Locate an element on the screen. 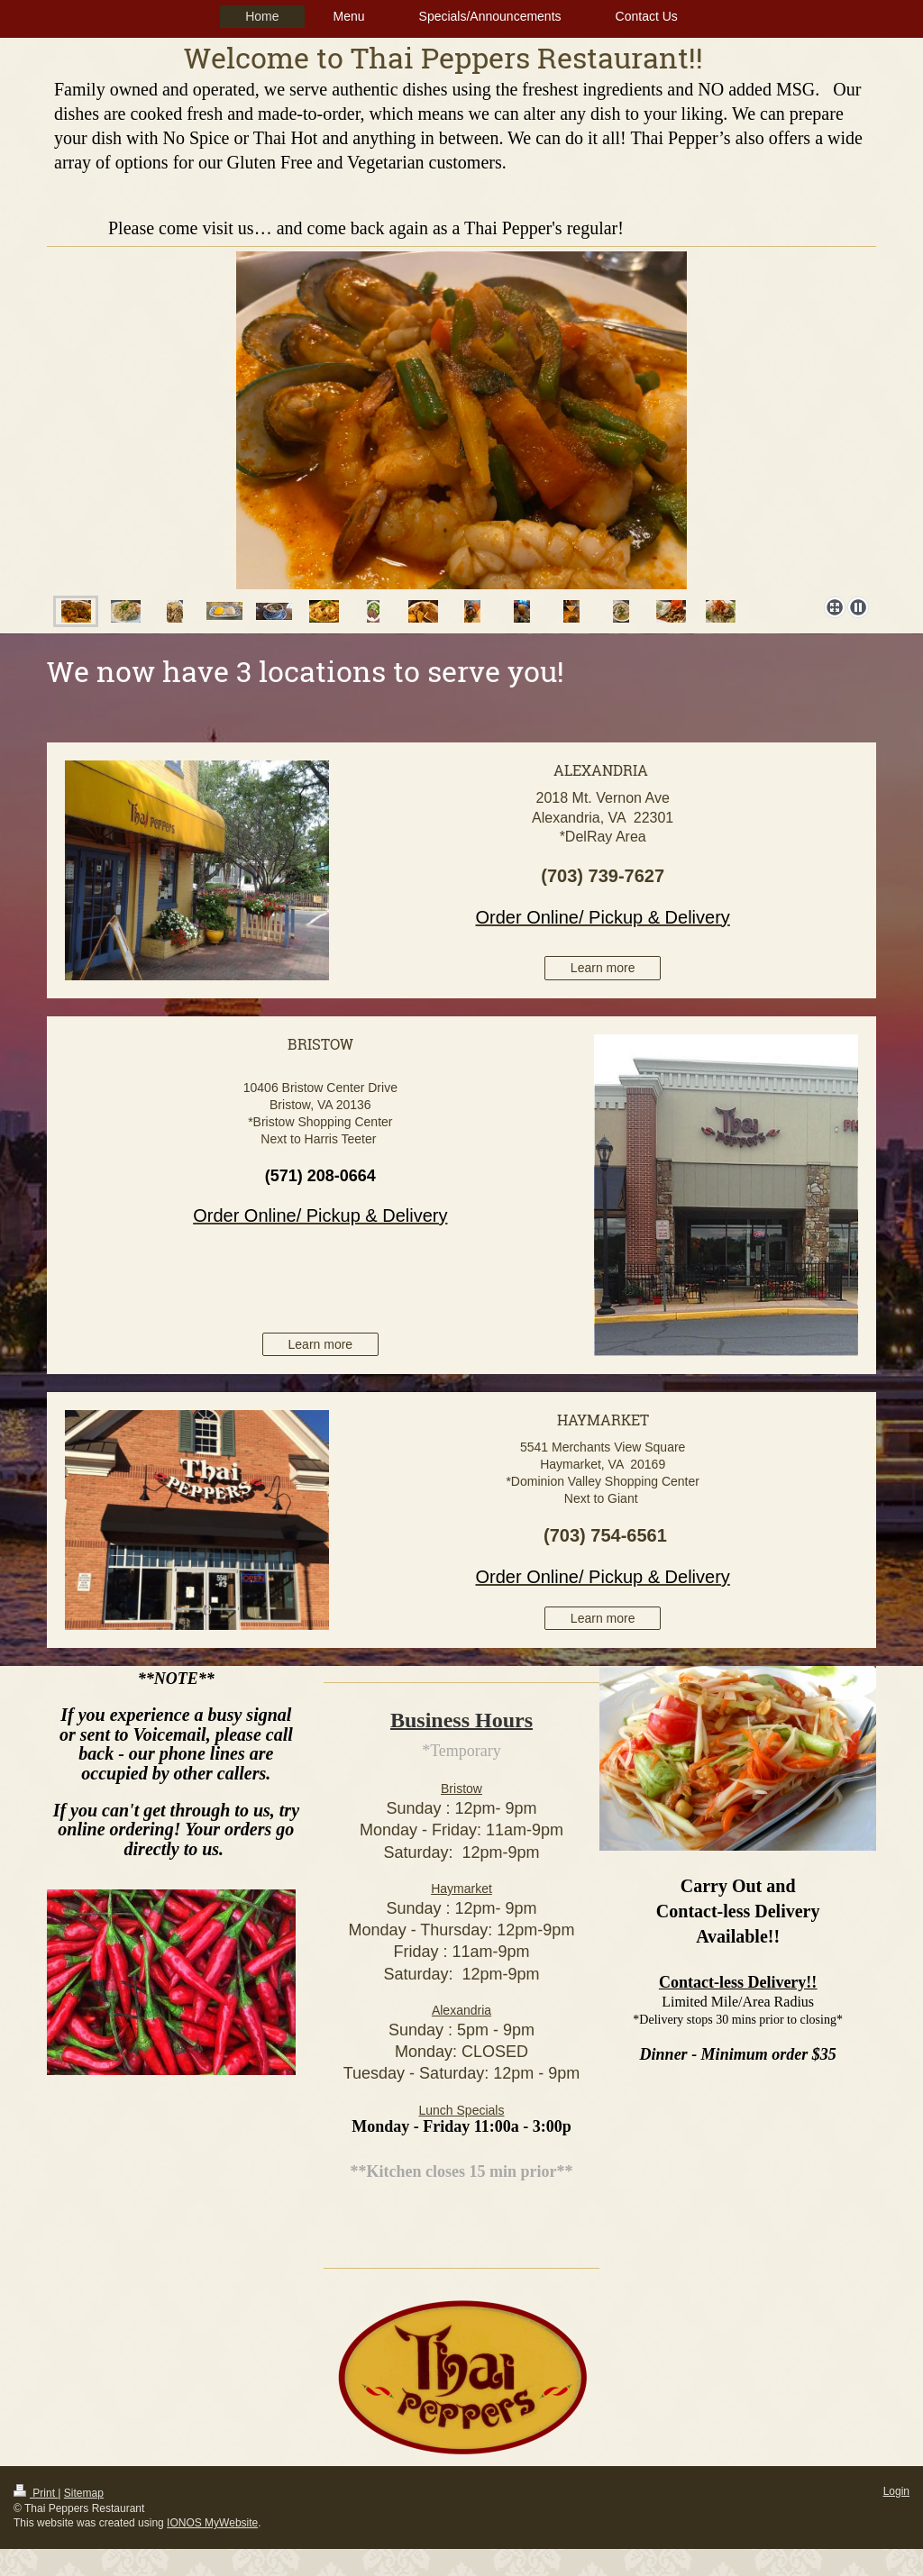 The image size is (923, 2576). Sitemap is located at coordinates (84, 2493).